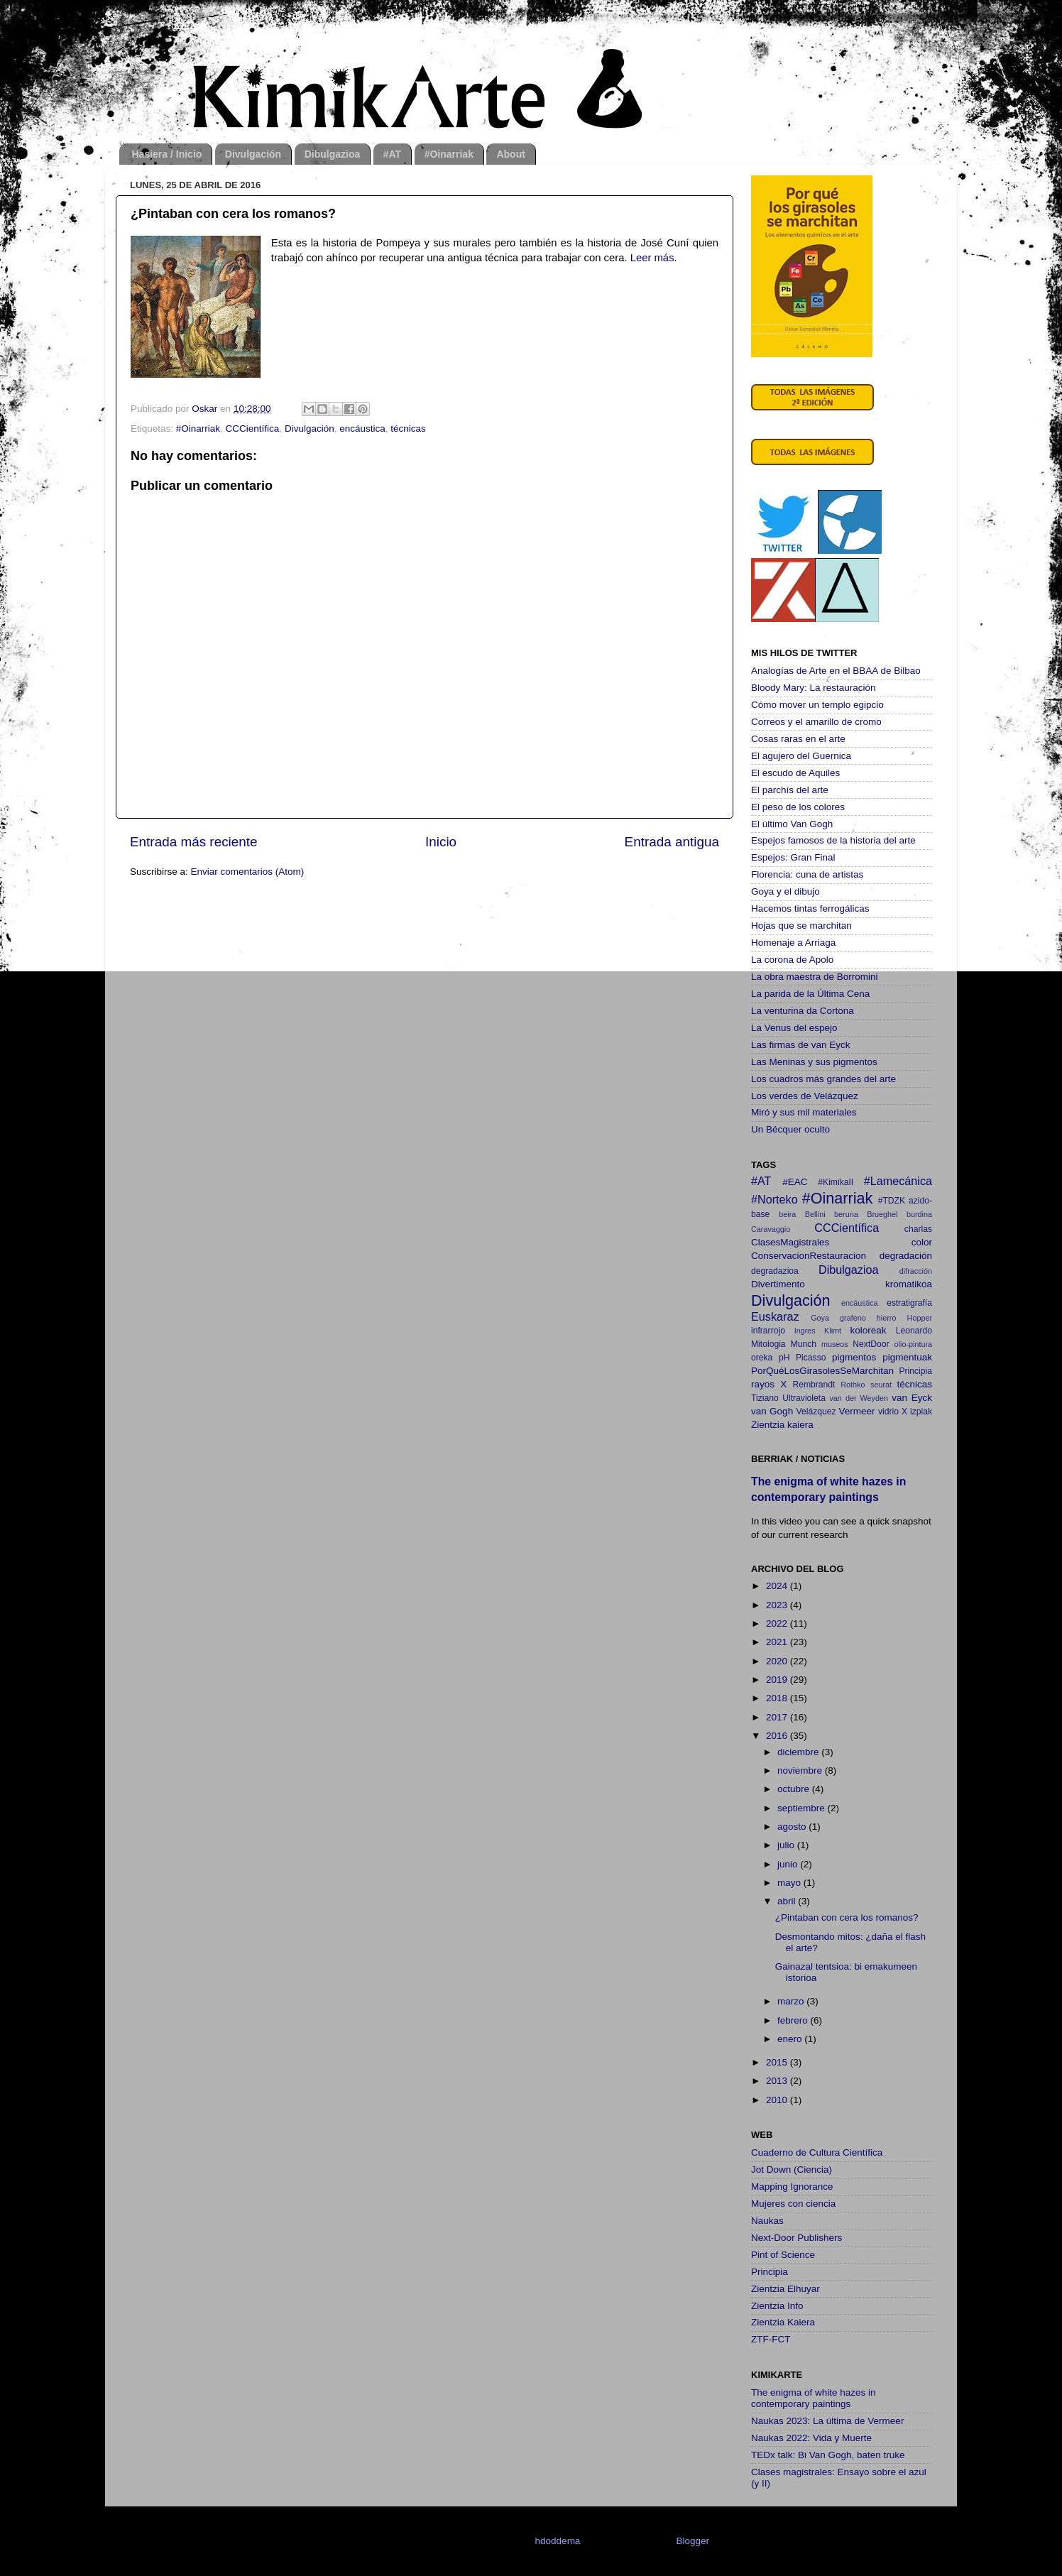 Image resolution: width=1062 pixels, height=2576 pixels. I want to click on oreka, so click(761, 1358).